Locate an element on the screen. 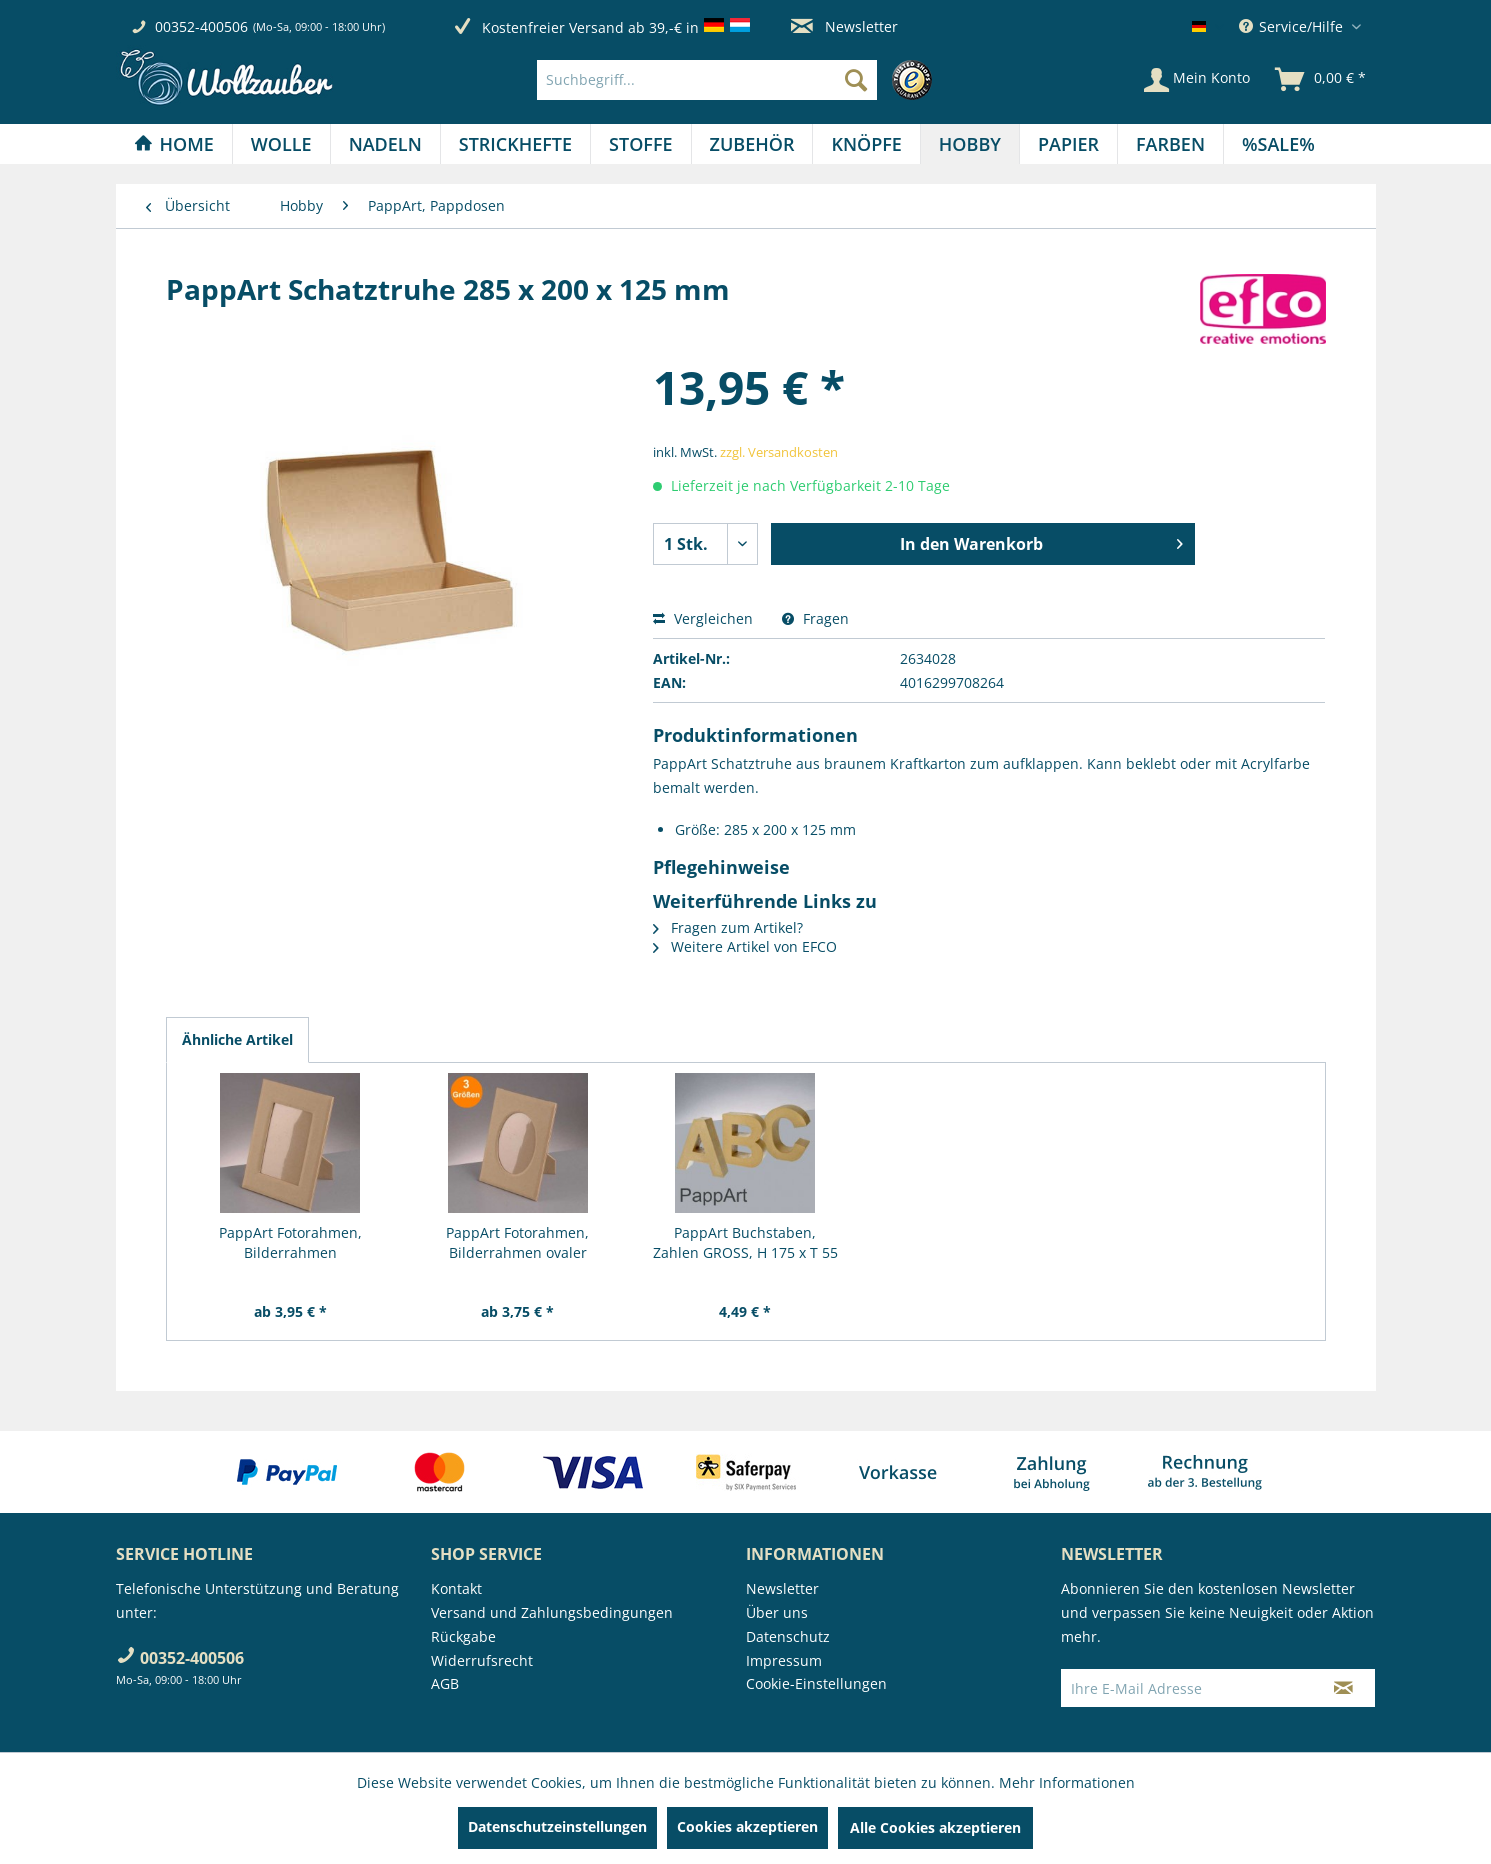 The width and height of the screenshot is (1491, 1864). [Stoffe] is located at coordinates (640, 144).